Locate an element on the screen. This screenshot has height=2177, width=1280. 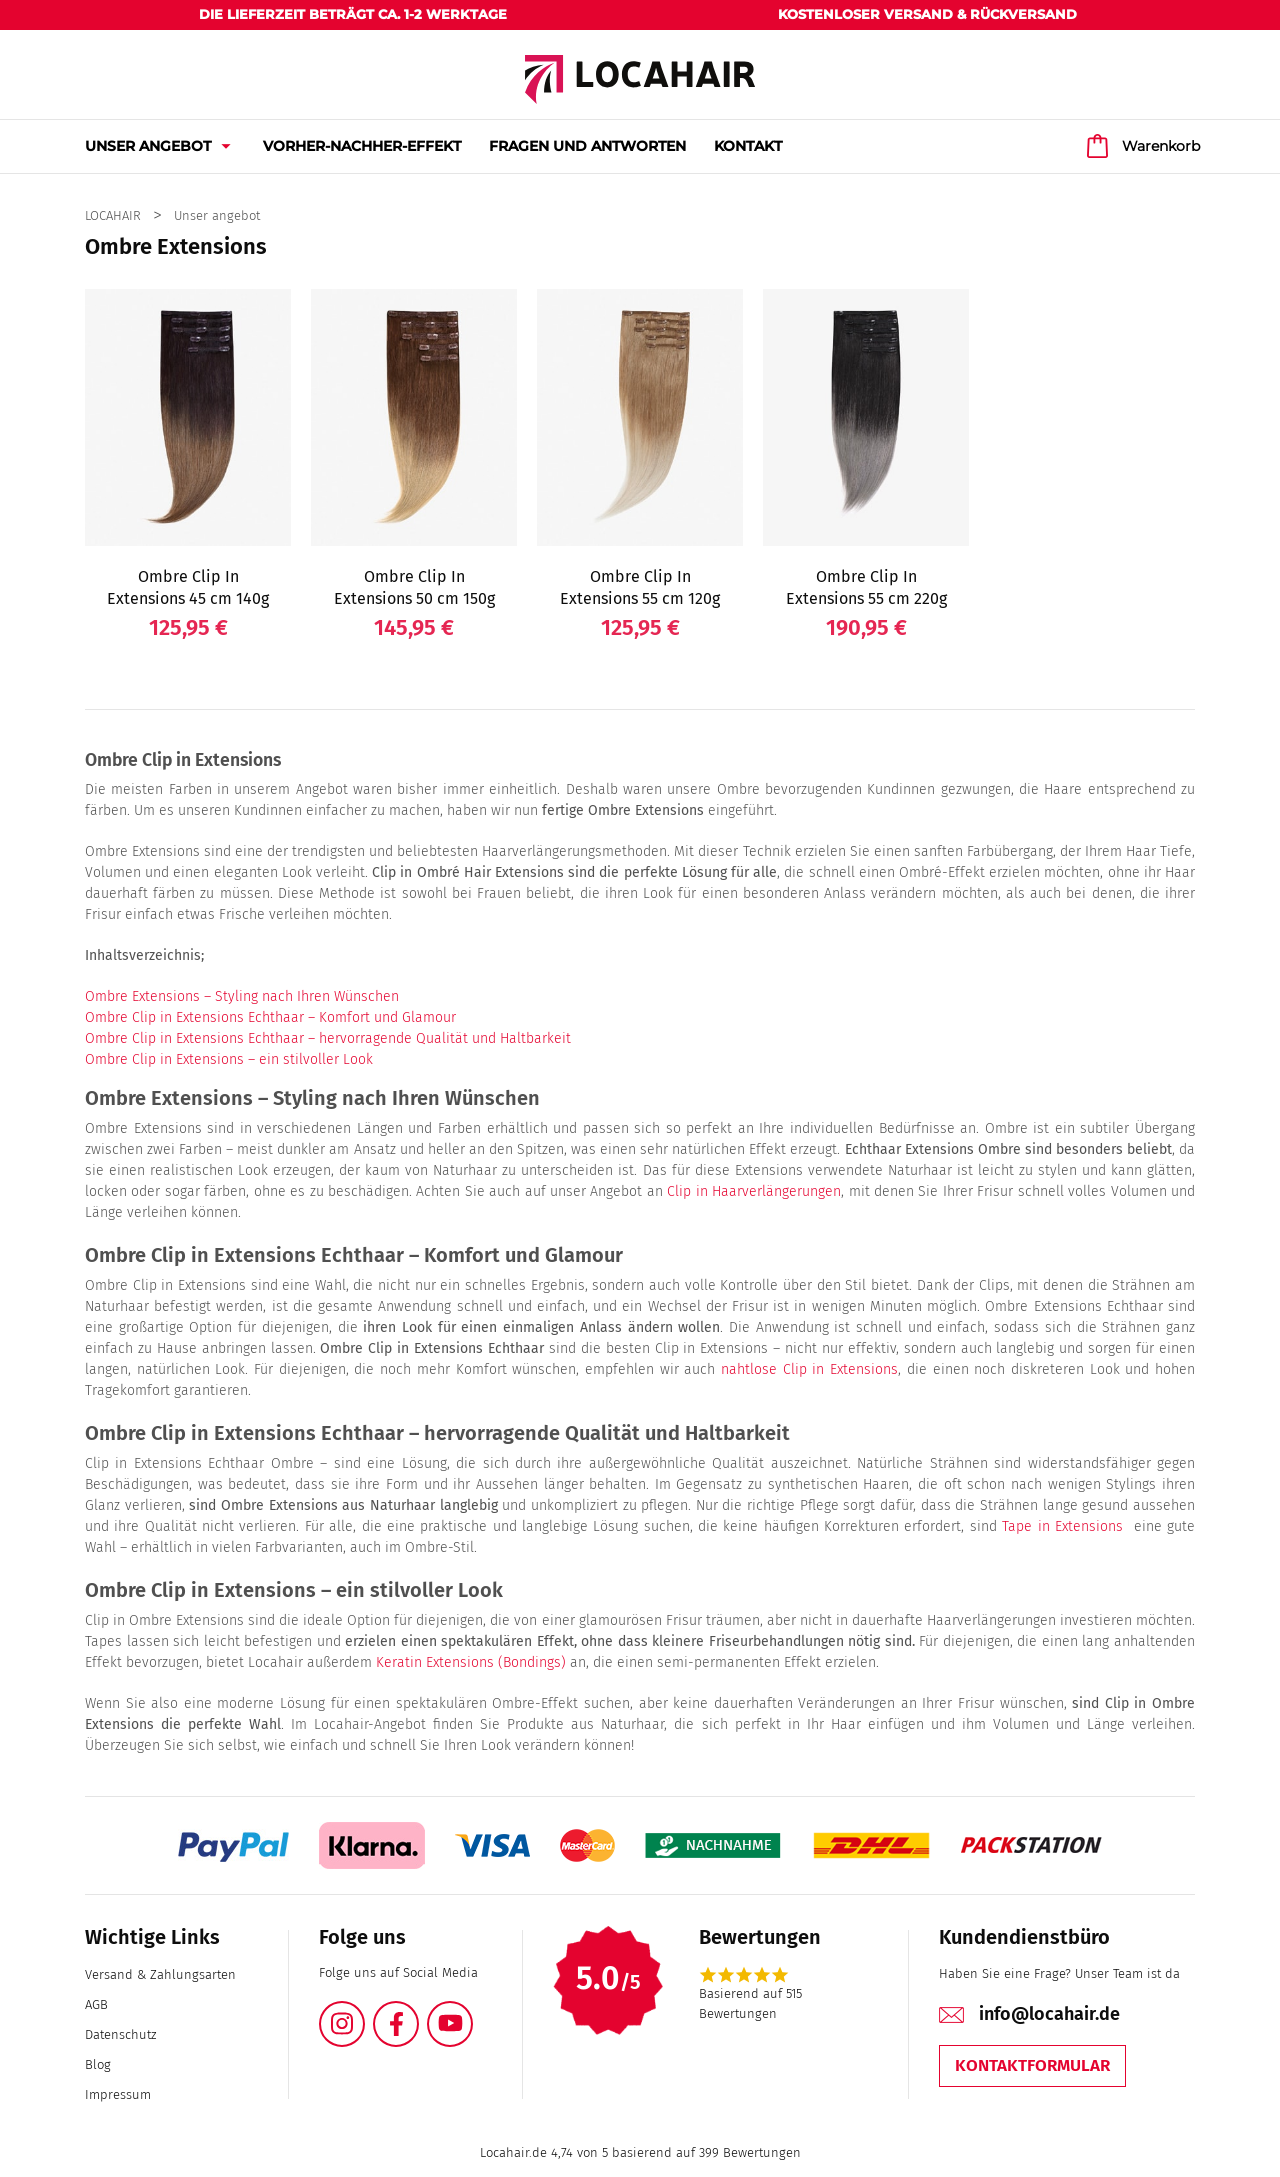
YouTube is located at coordinates (472, 2012).